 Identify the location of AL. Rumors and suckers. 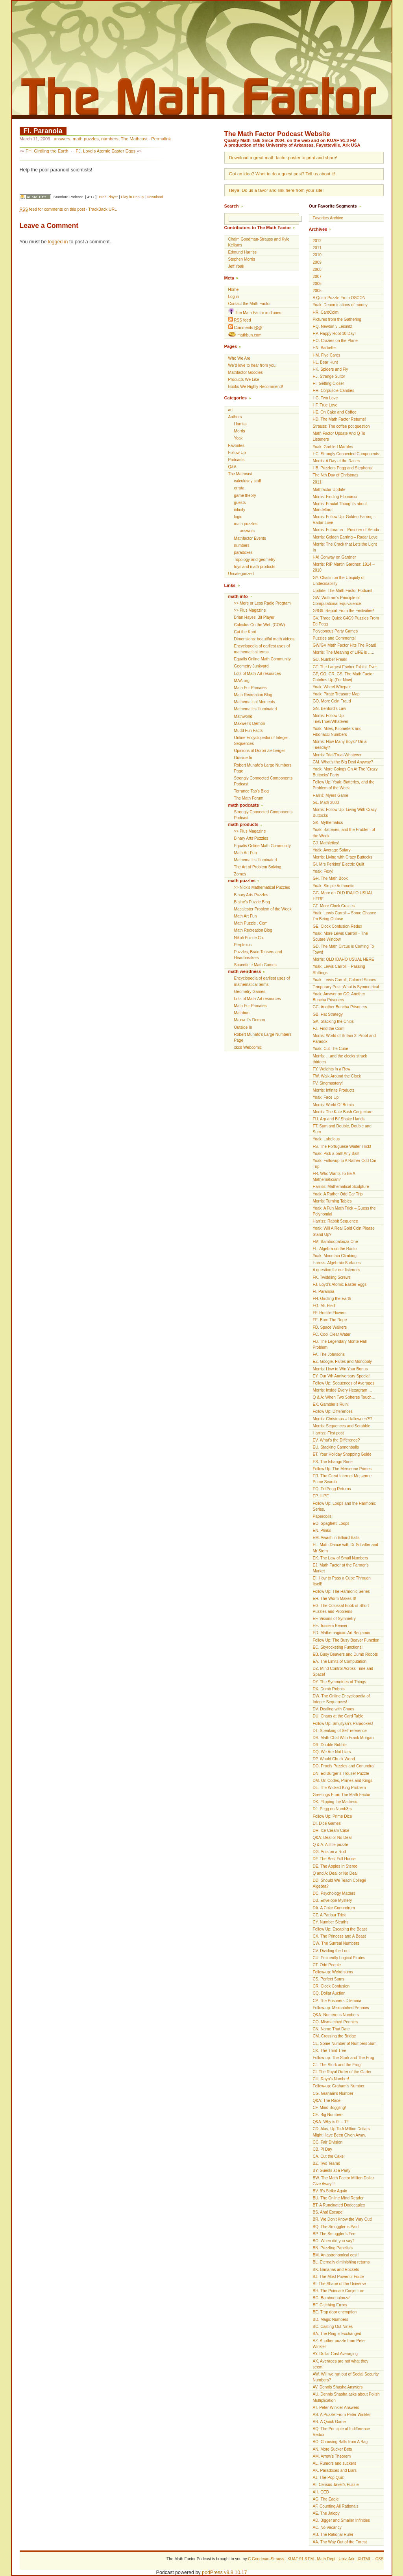
(335, 2463).